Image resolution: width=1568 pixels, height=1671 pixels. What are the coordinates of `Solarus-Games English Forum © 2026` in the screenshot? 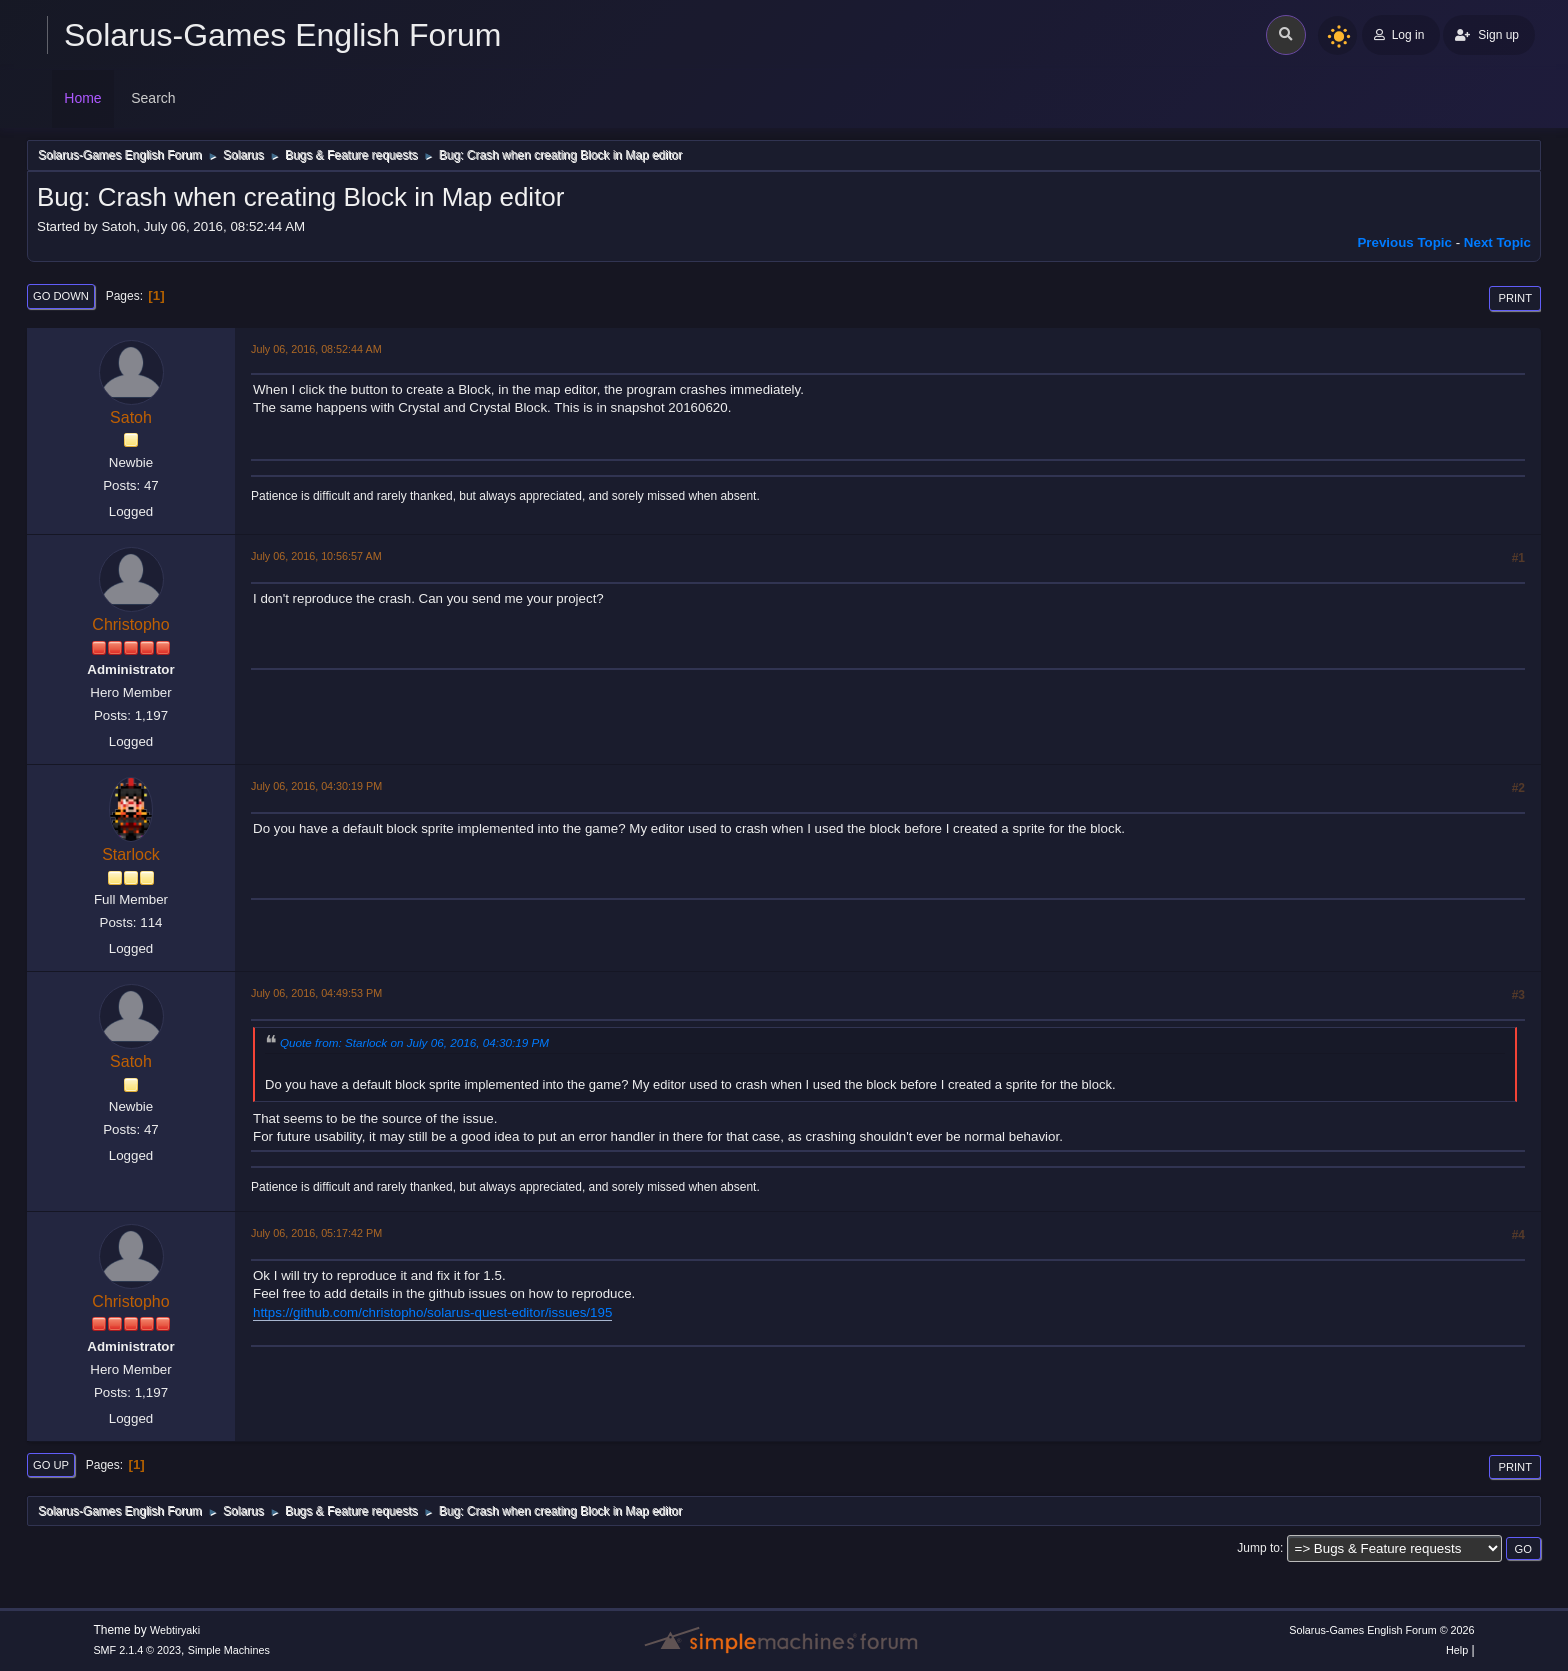 It's located at (1381, 1630).